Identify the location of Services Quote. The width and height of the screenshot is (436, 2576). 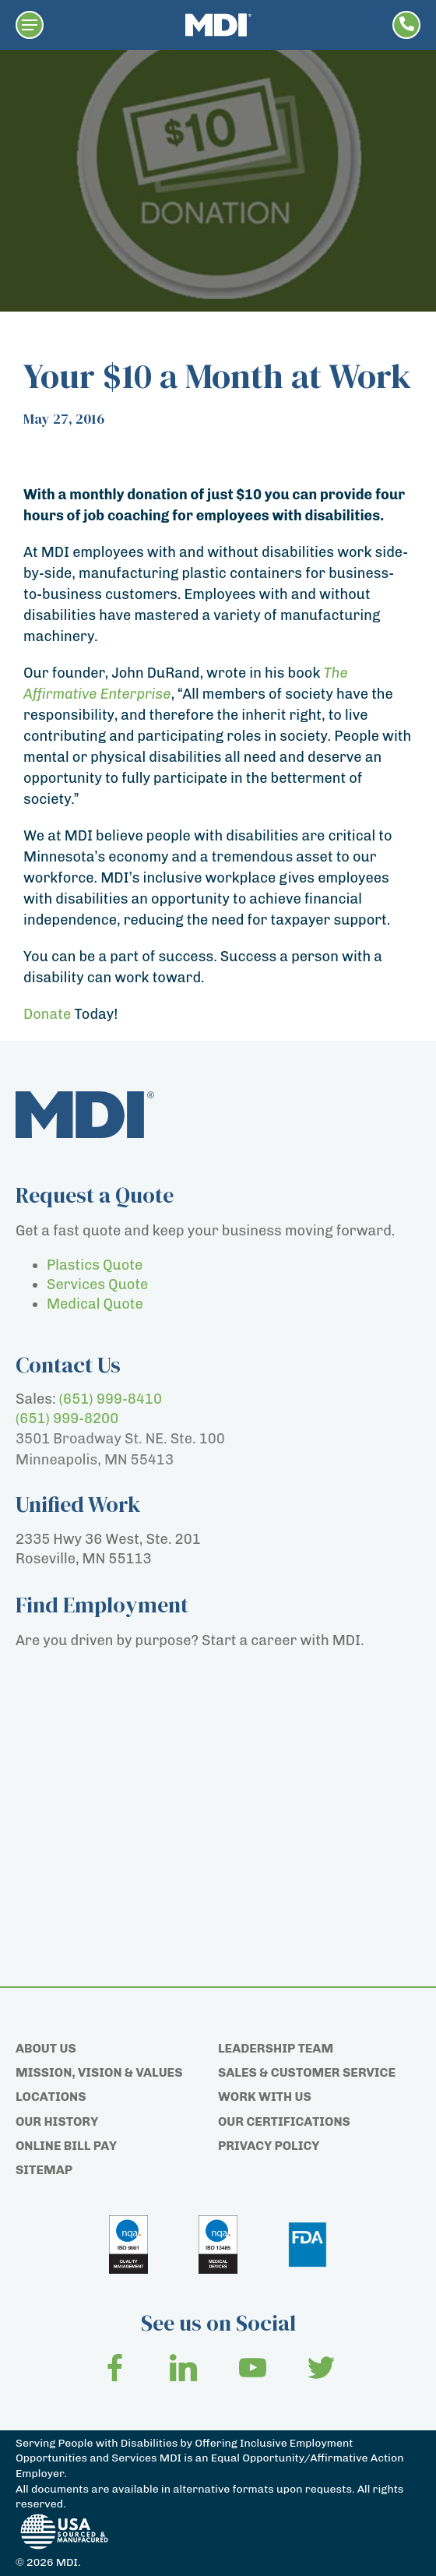
(97, 1284).